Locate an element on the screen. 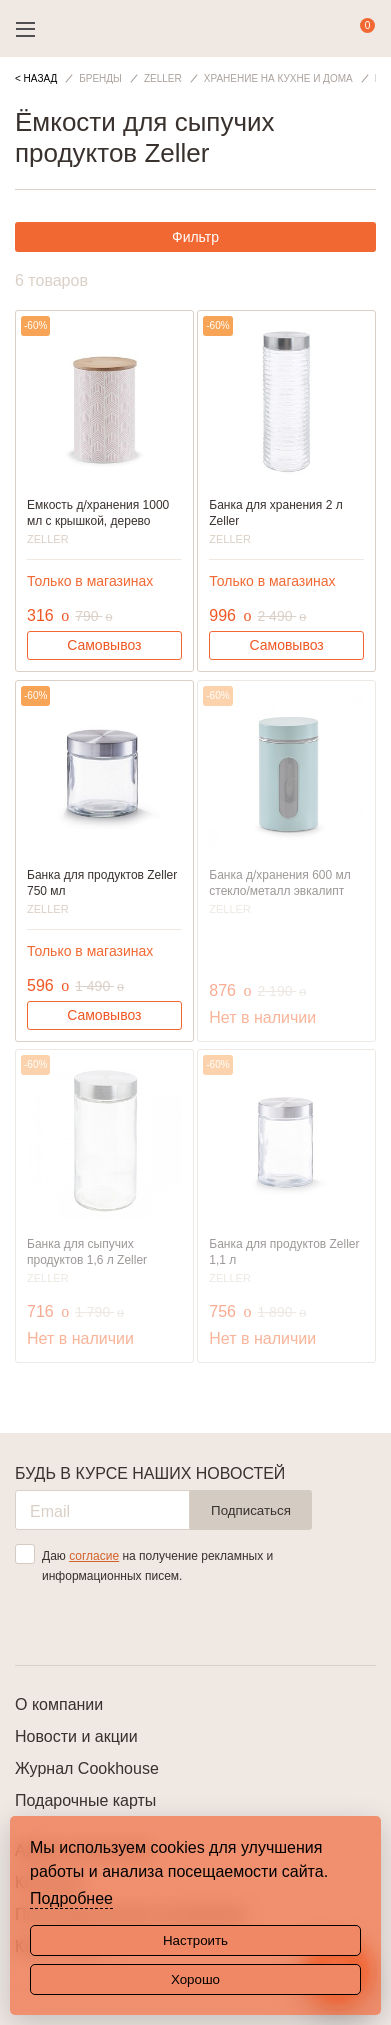 The width and height of the screenshot is (391, 2025). согласие is located at coordinates (94, 1556).